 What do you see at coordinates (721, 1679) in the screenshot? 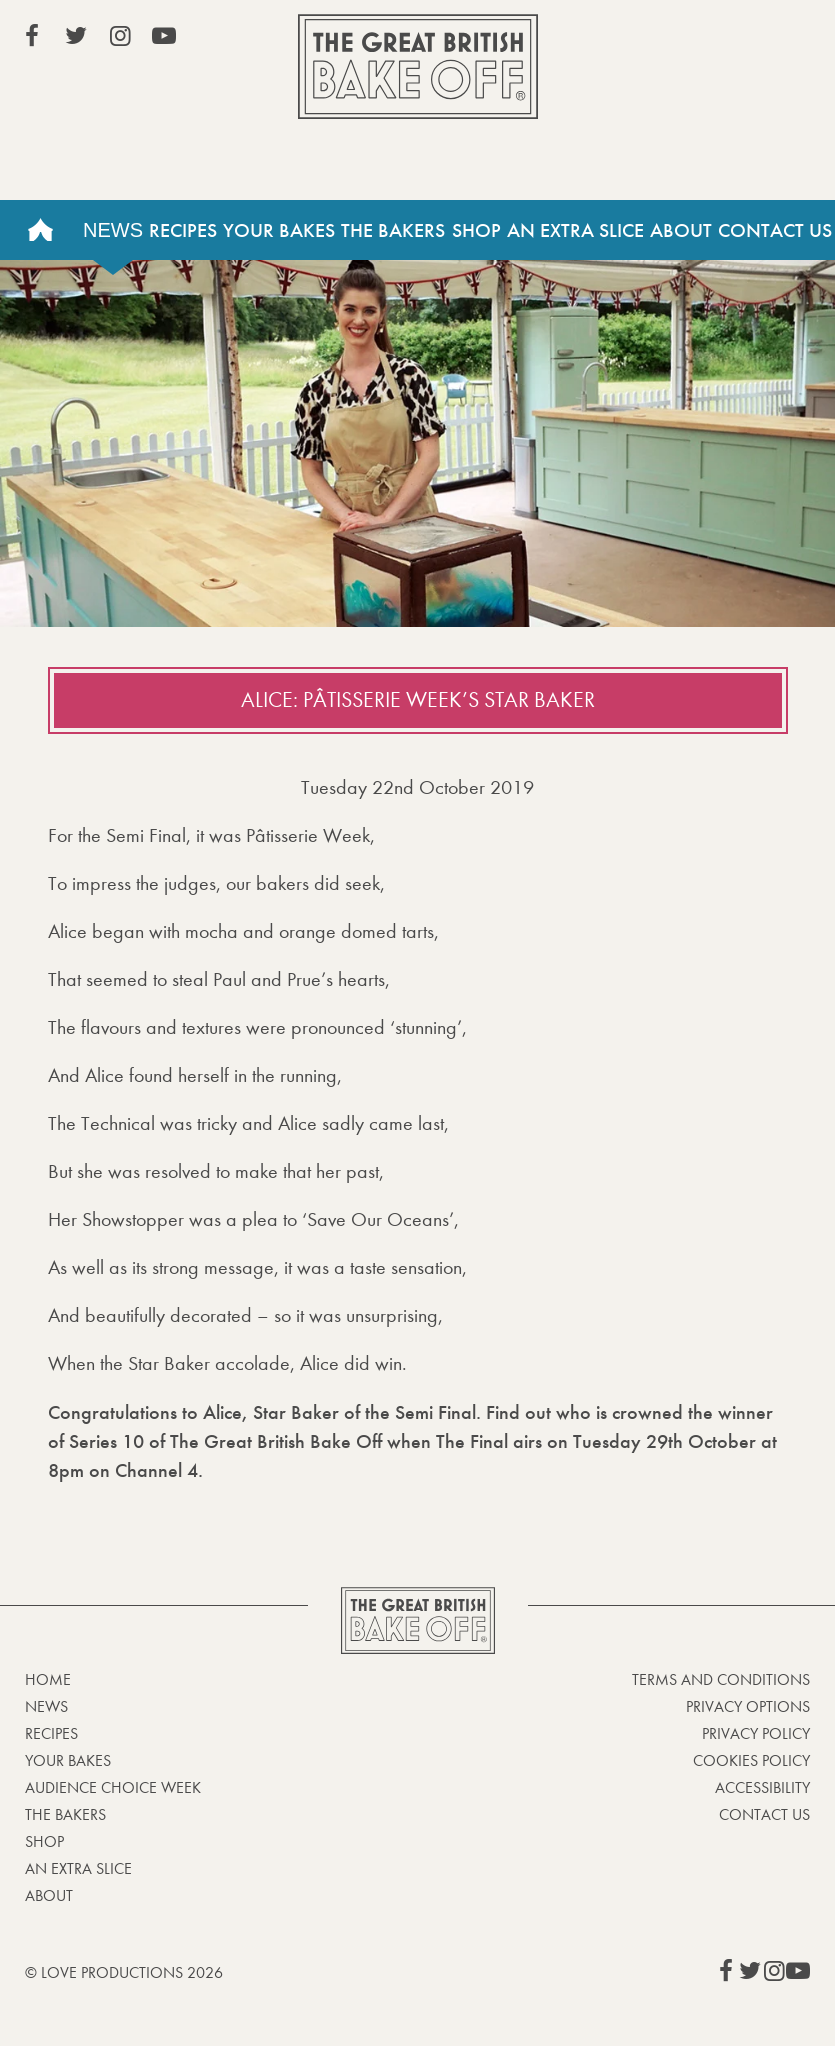
I see `Terms and Conditions` at bounding box center [721, 1679].